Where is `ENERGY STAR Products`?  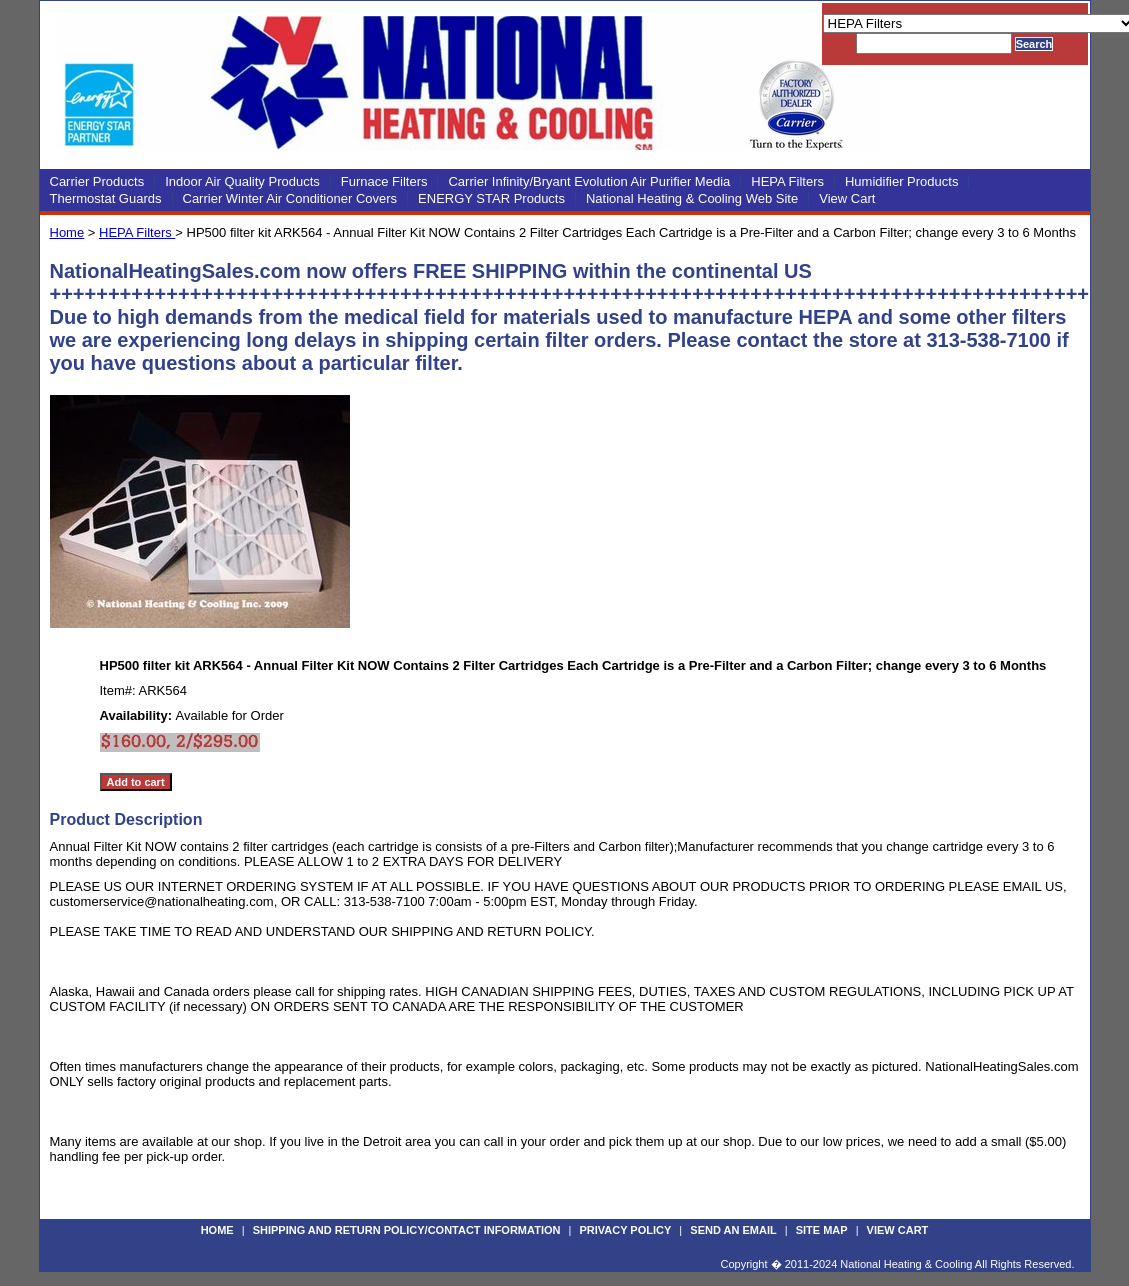 ENERGY STAR Products is located at coordinates (491, 198).